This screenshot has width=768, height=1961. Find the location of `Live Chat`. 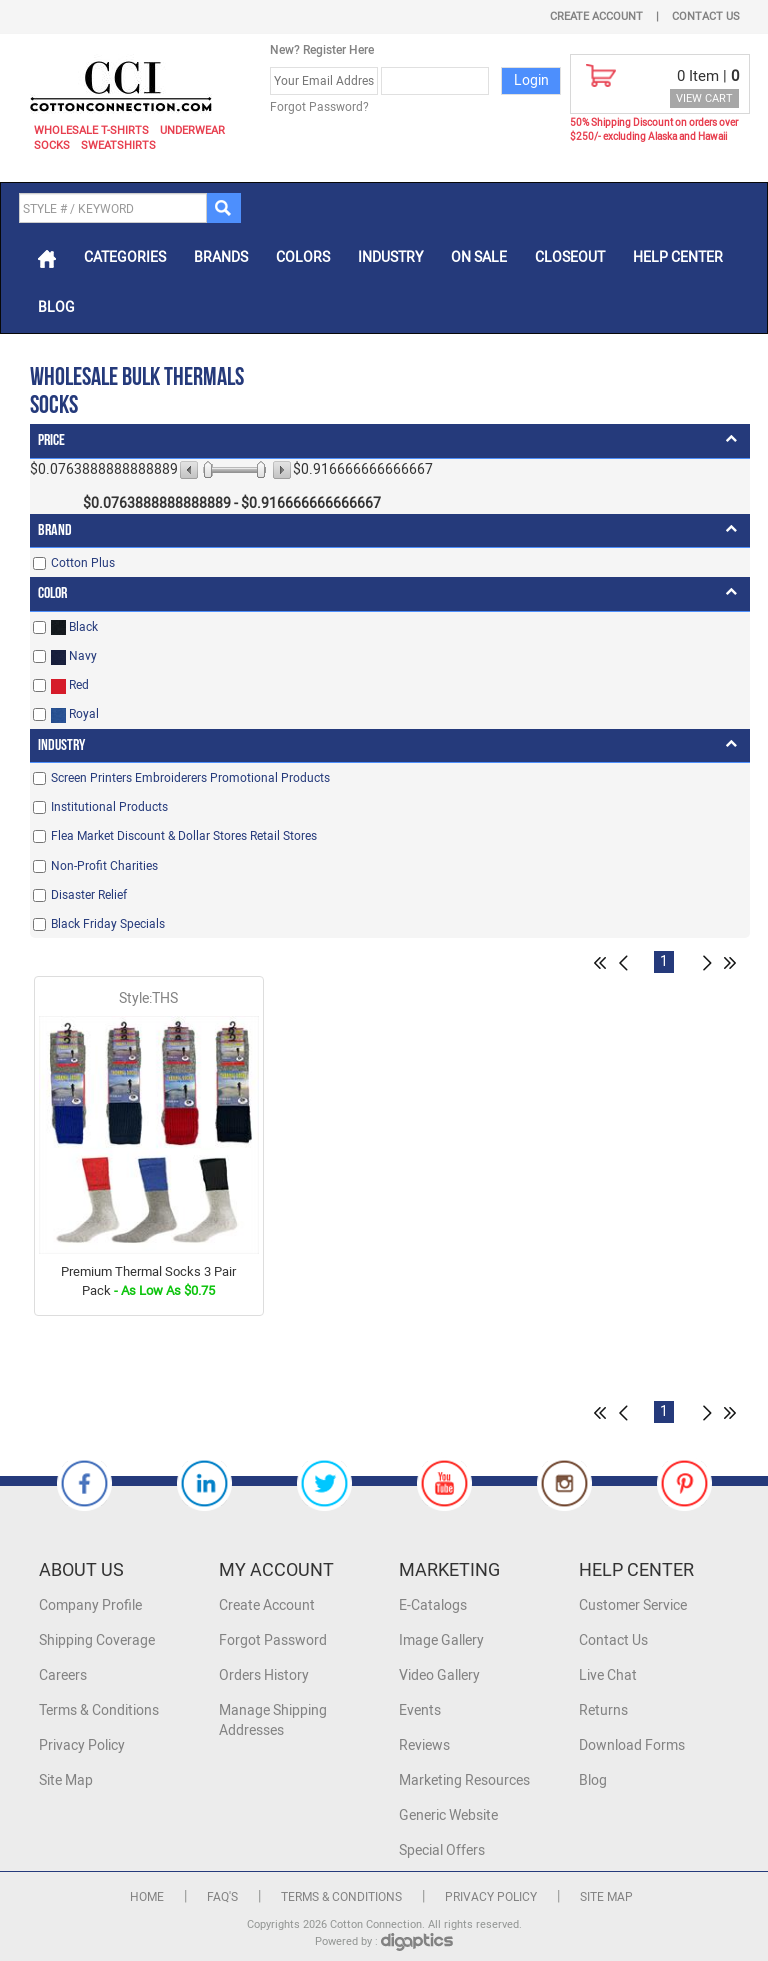

Live Chat is located at coordinates (608, 1675).